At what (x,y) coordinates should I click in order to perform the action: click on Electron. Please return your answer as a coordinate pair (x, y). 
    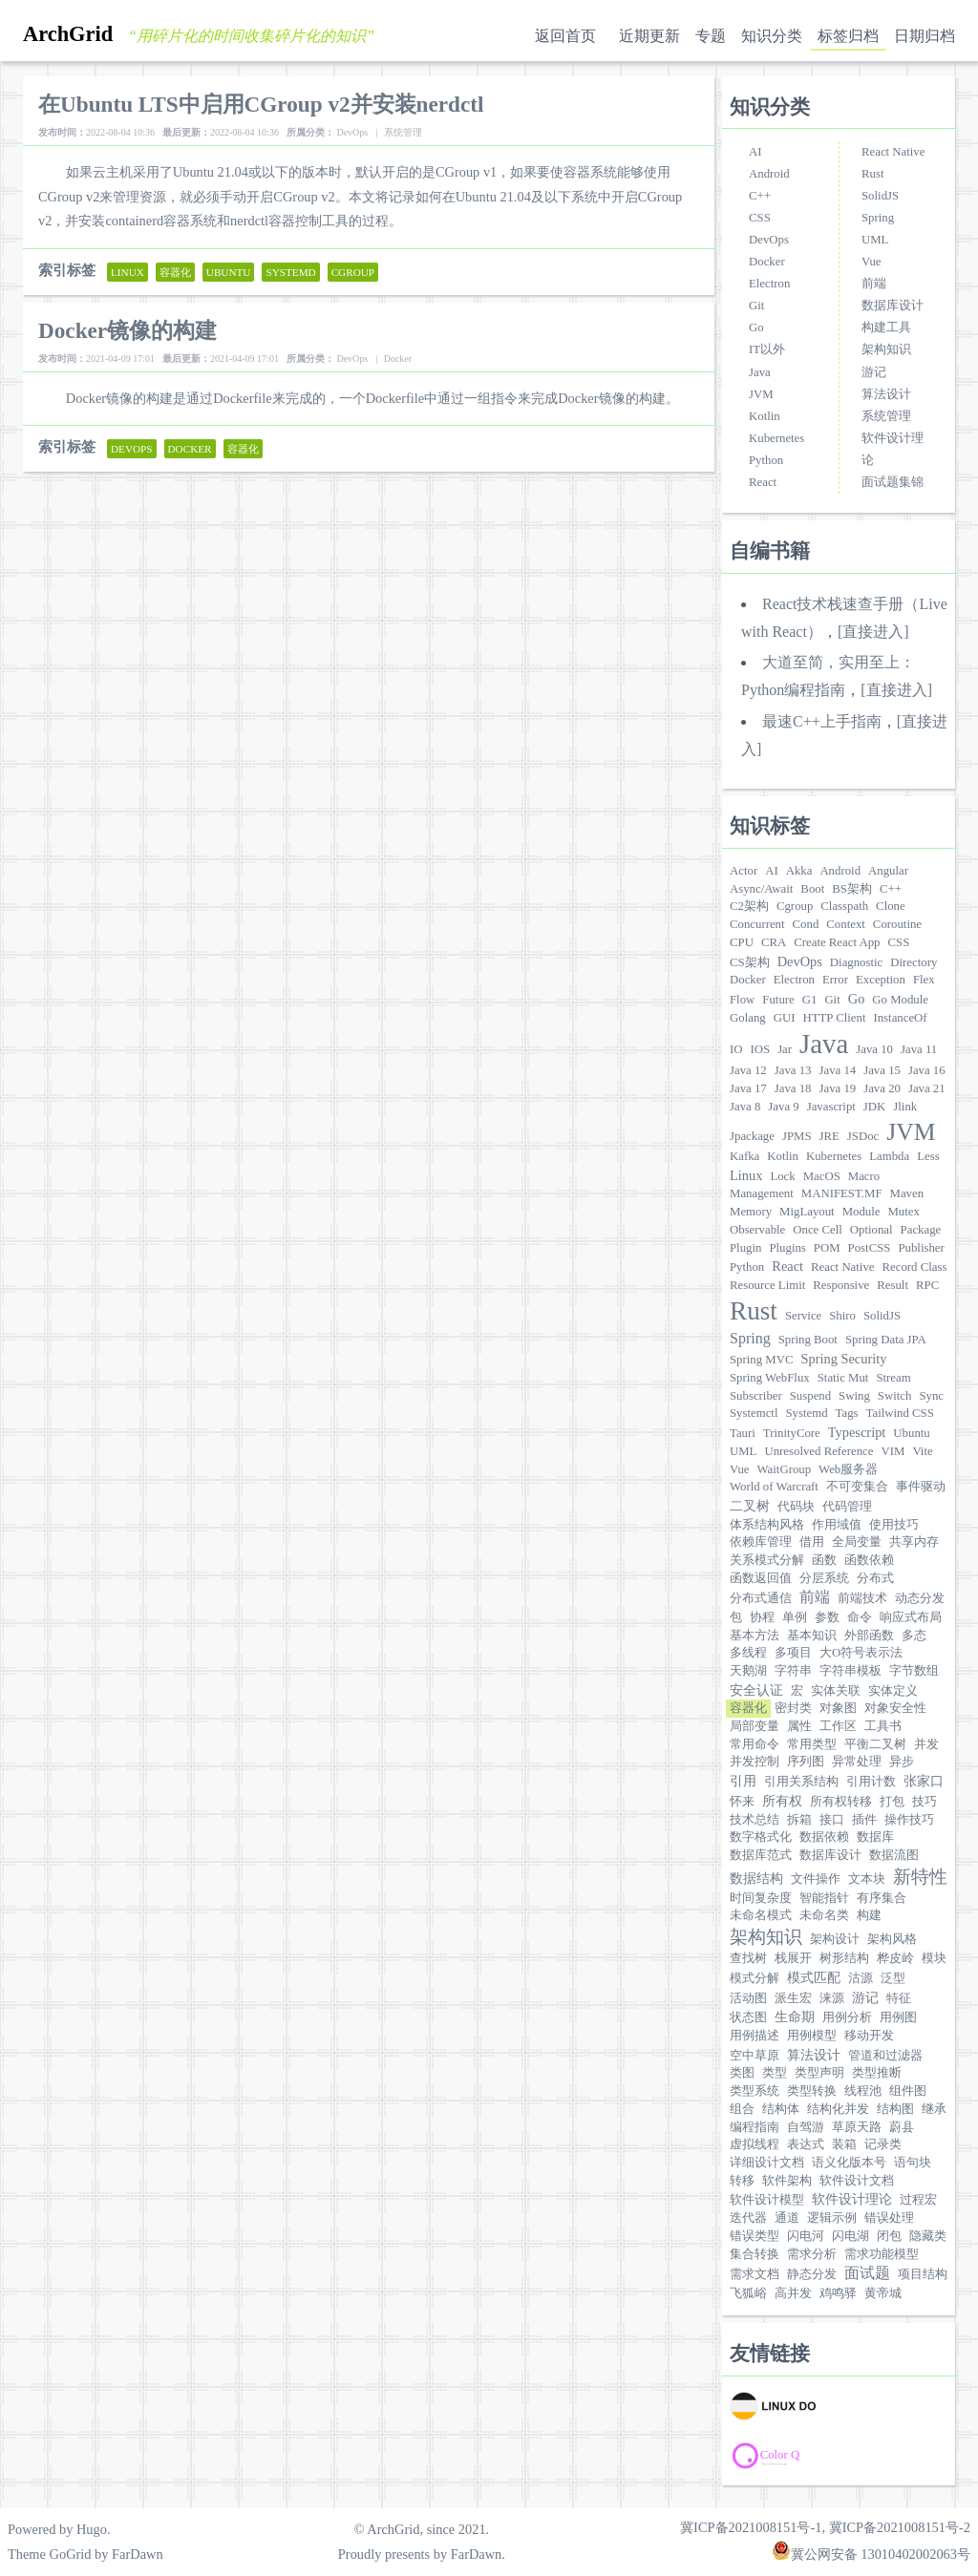
    Looking at the image, I should click on (769, 283).